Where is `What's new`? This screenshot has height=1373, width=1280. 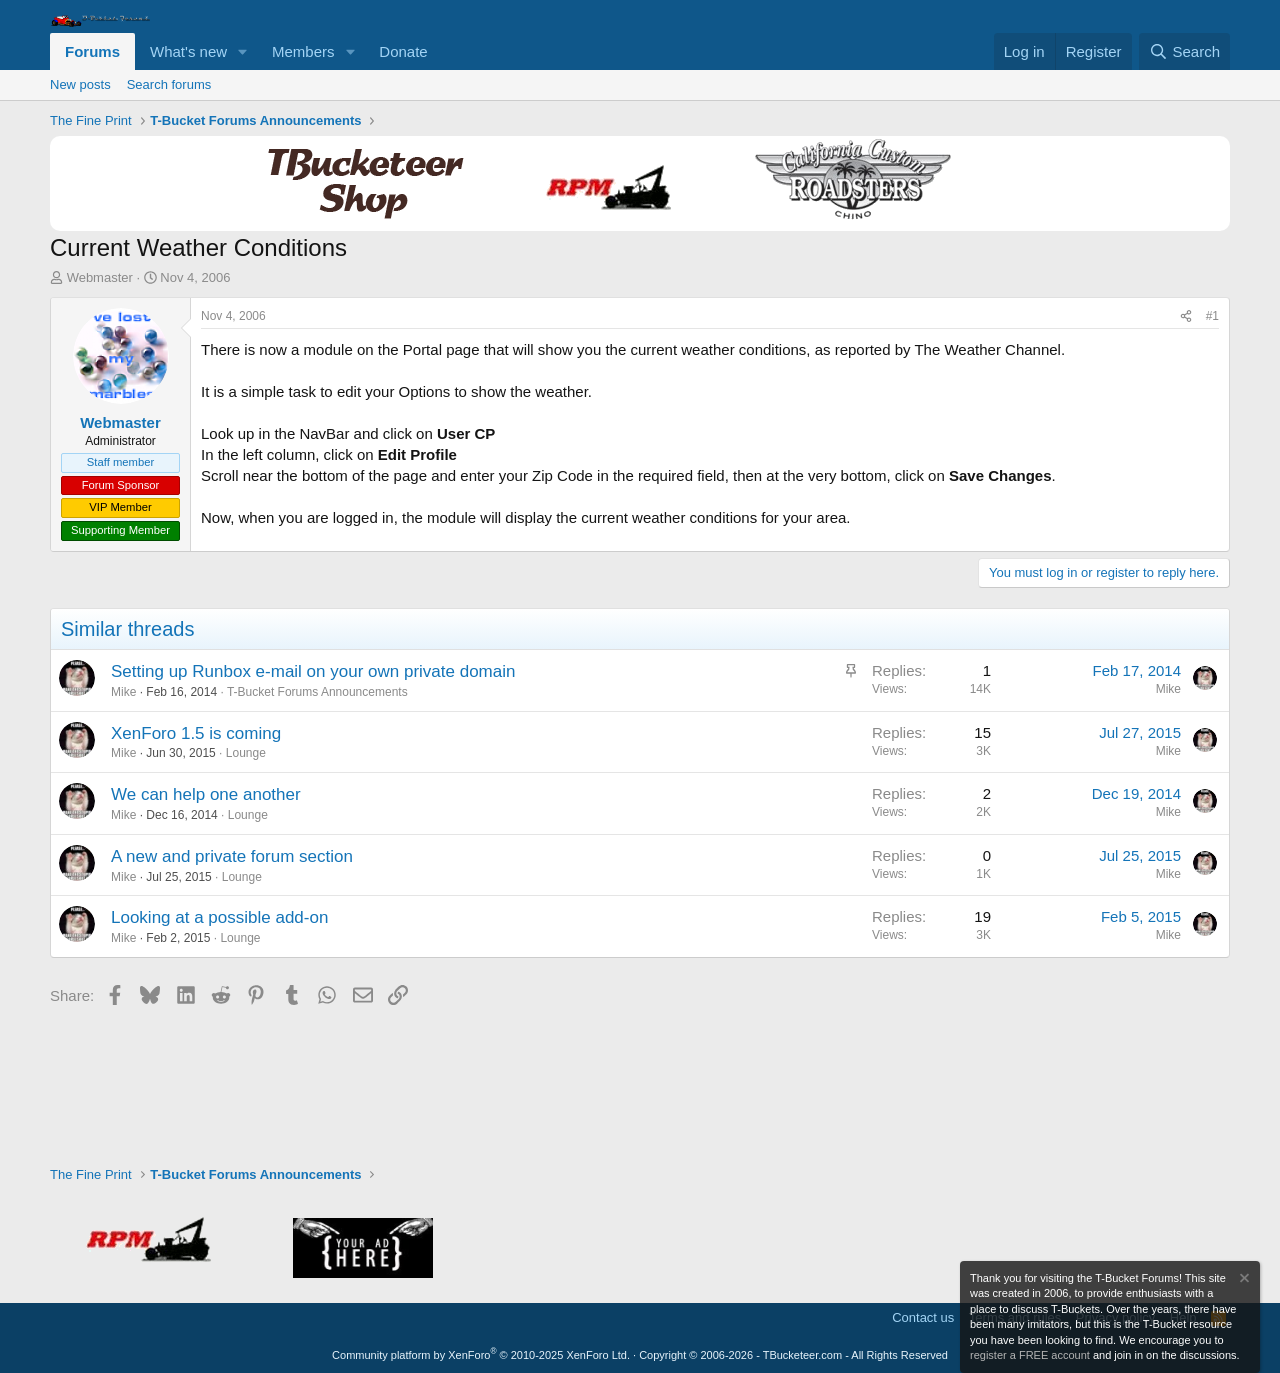 What's new is located at coordinates (188, 51).